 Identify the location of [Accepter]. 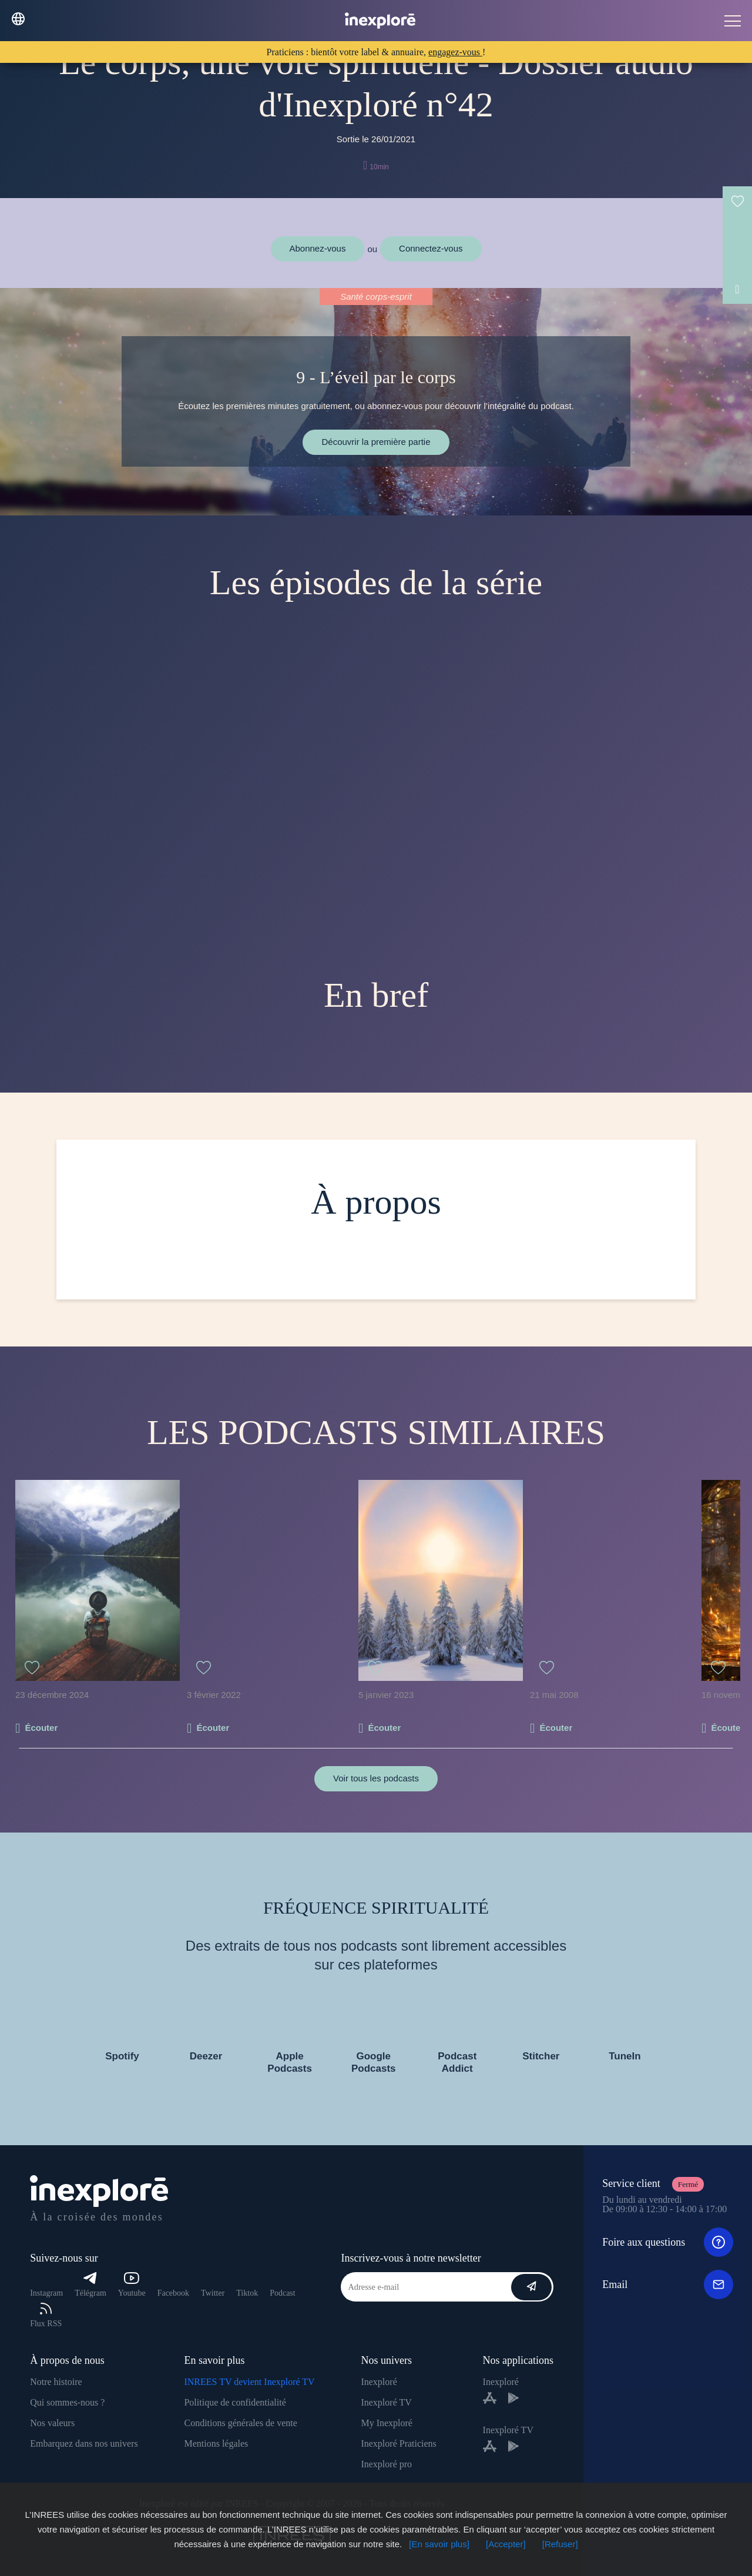
(506, 2544).